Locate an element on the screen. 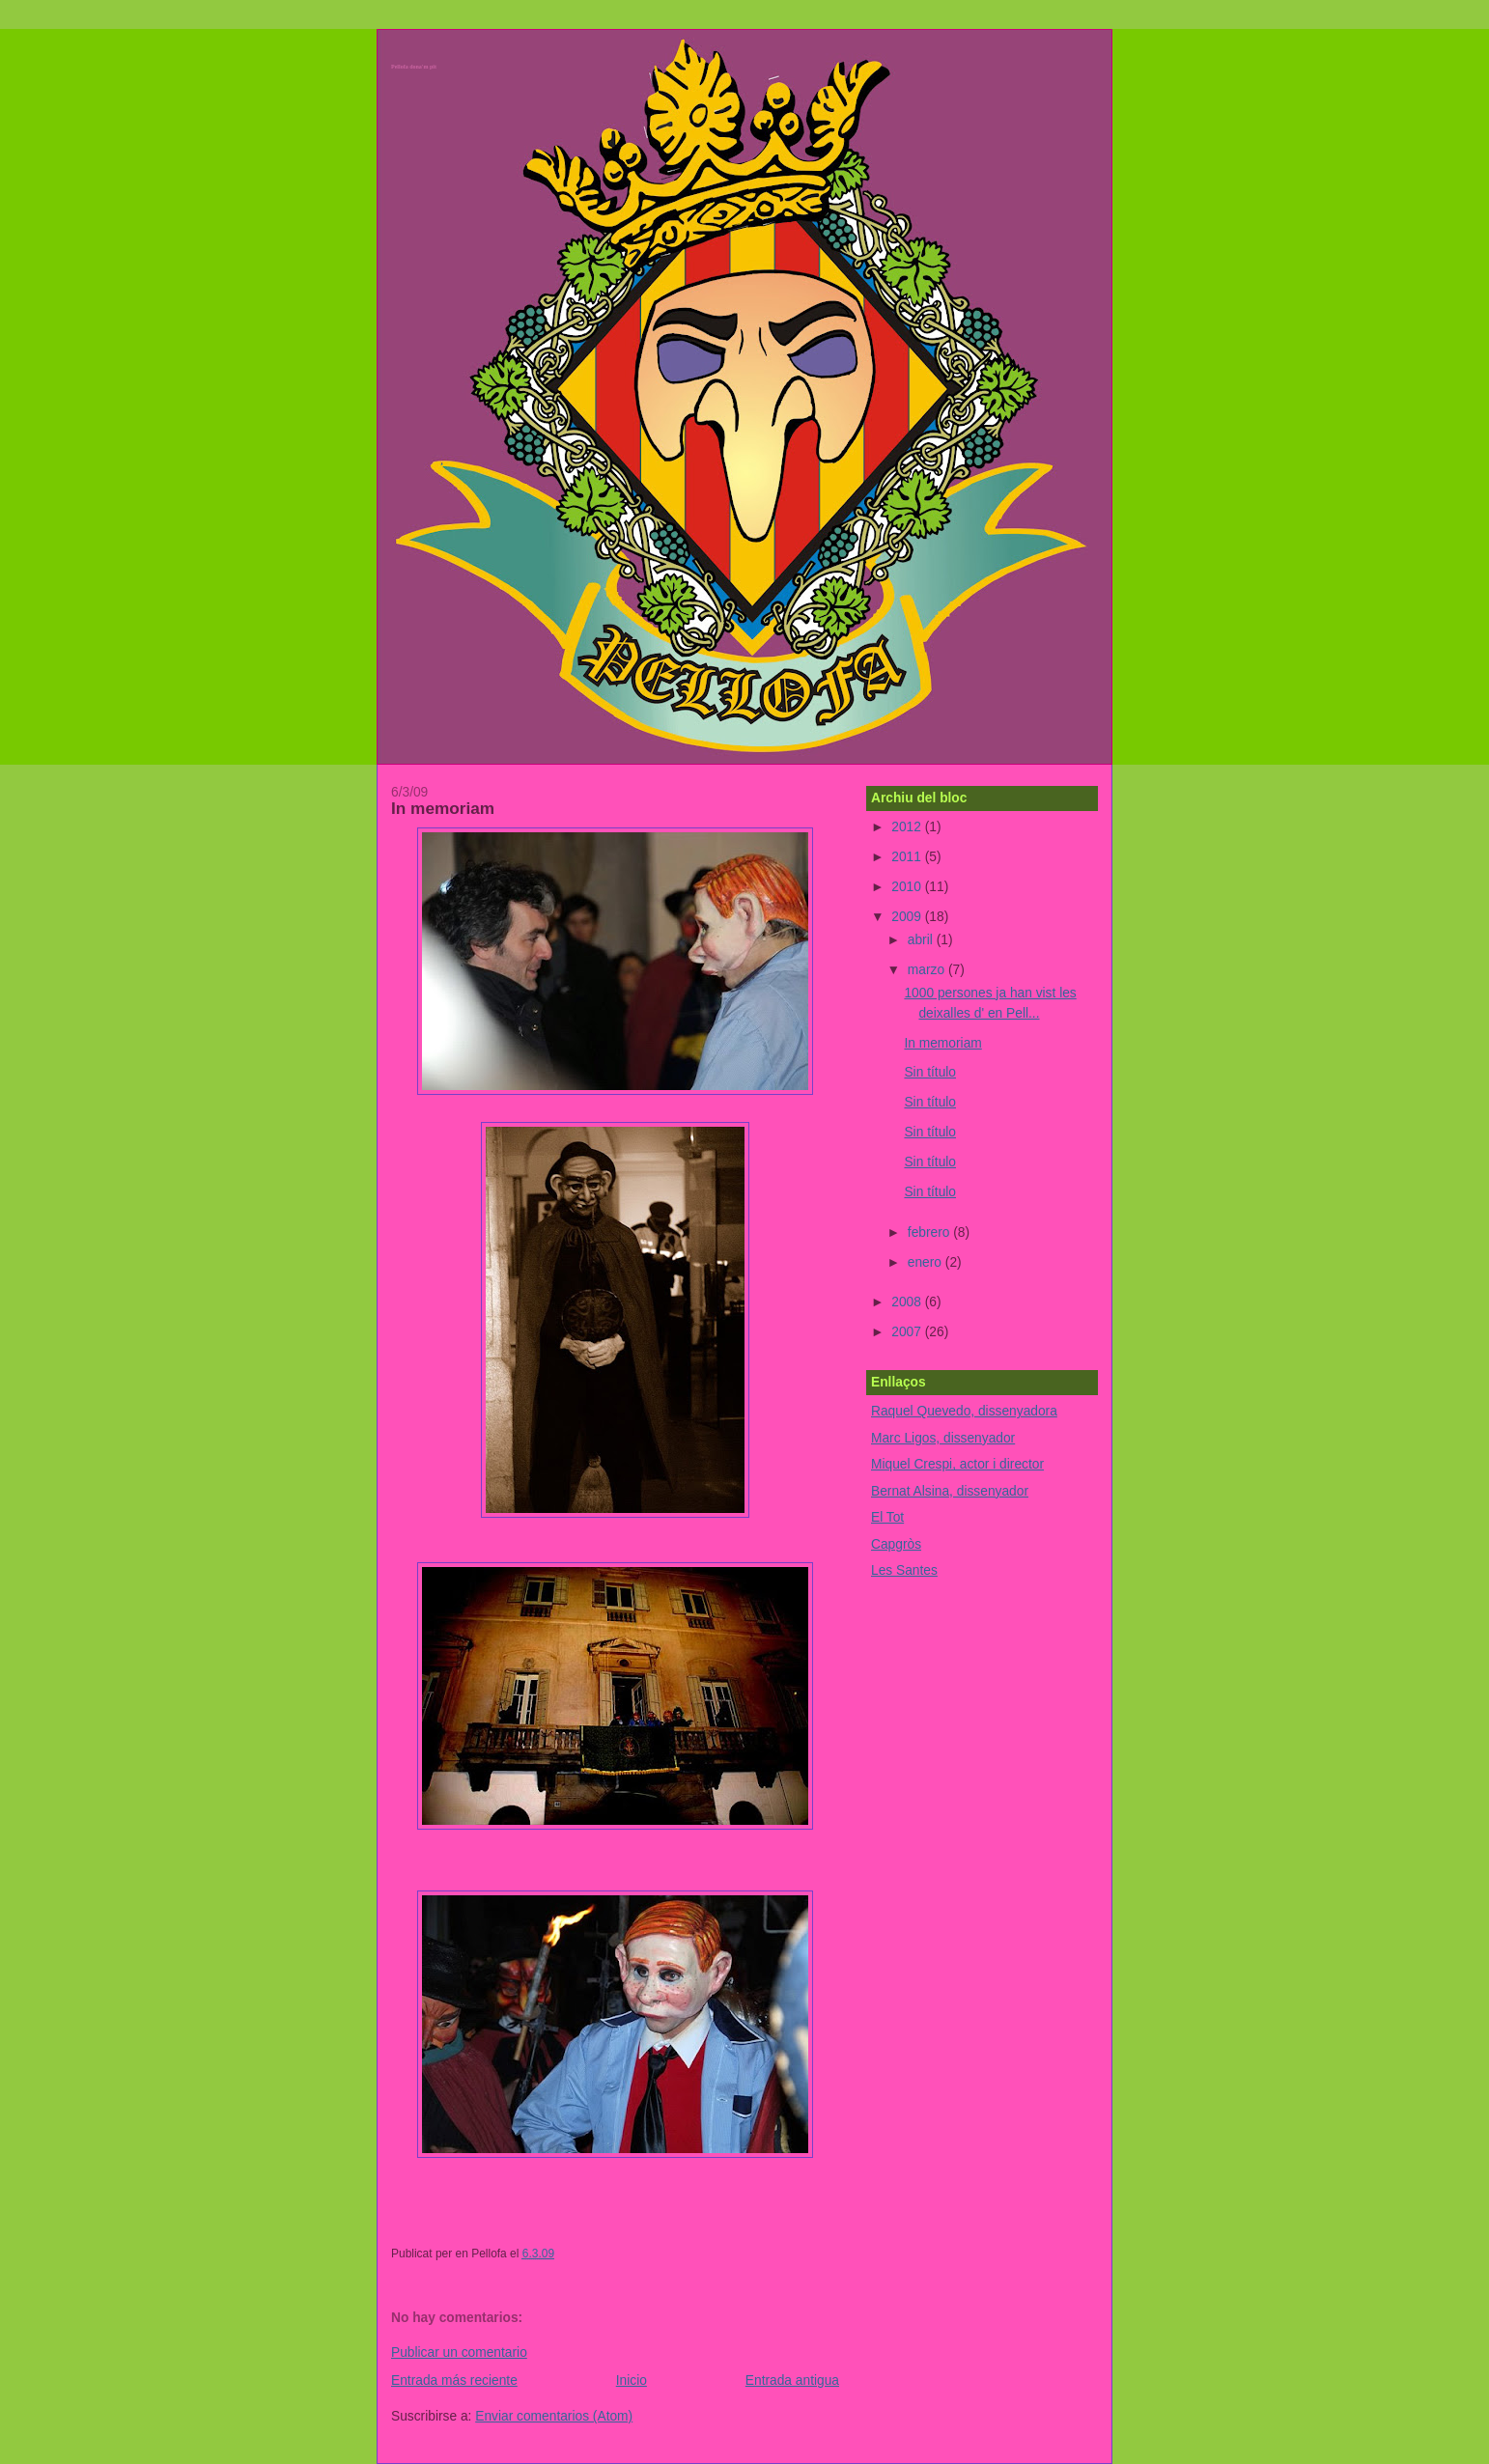  Bernat Alsina, dissenyador is located at coordinates (949, 1491).